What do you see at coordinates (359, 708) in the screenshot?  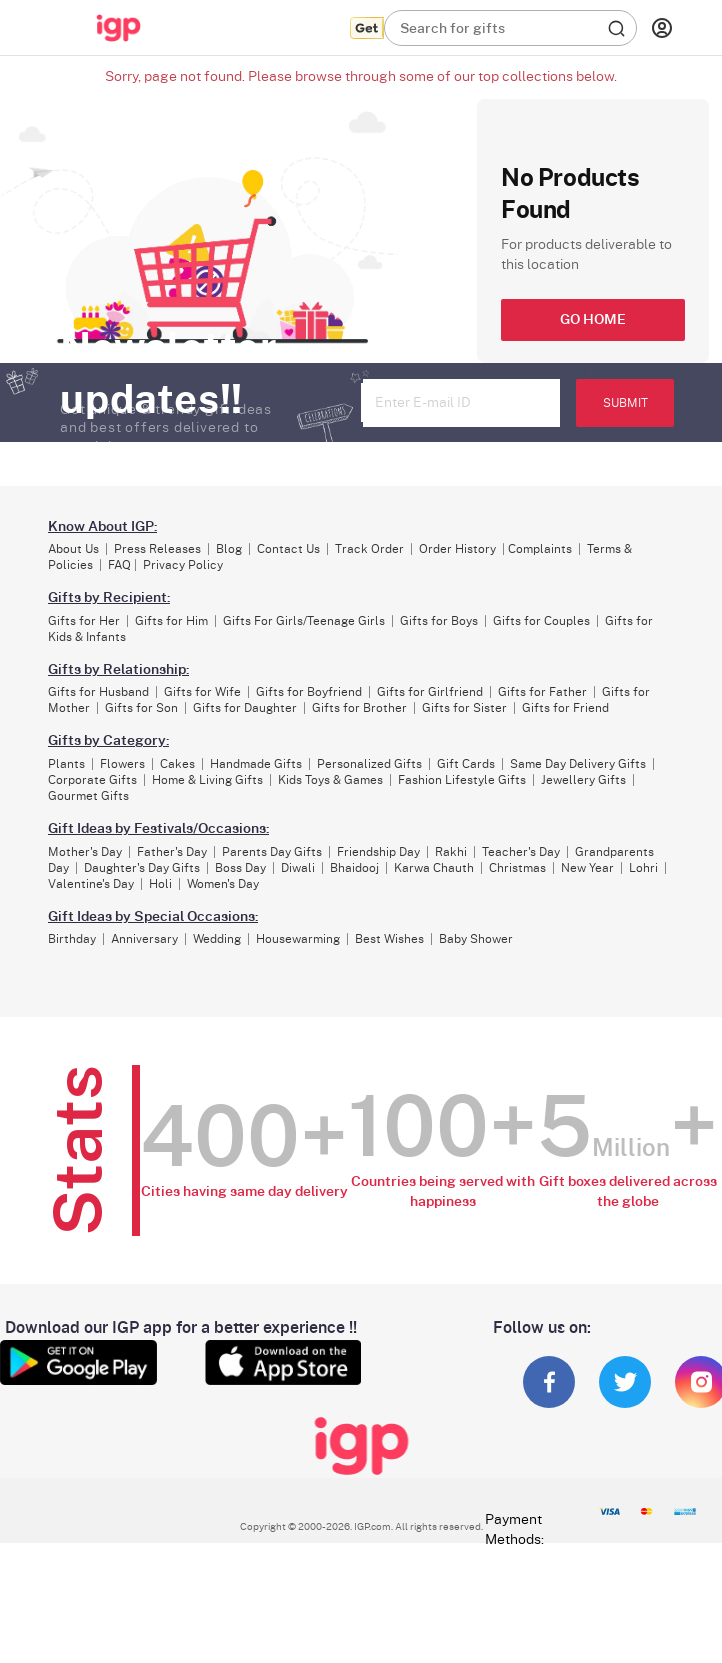 I see `Gifts for Brother` at bounding box center [359, 708].